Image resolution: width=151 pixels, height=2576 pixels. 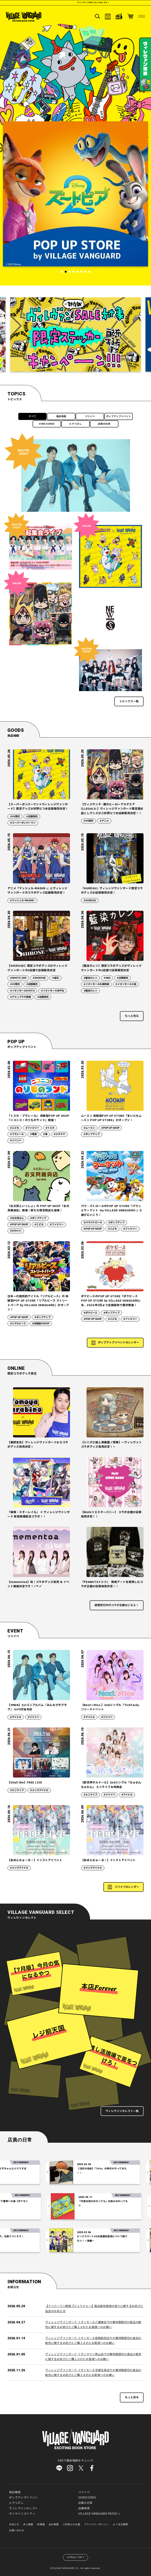 What do you see at coordinates (32, 1128) in the screenshot?
I see `#ファミリー` at bounding box center [32, 1128].